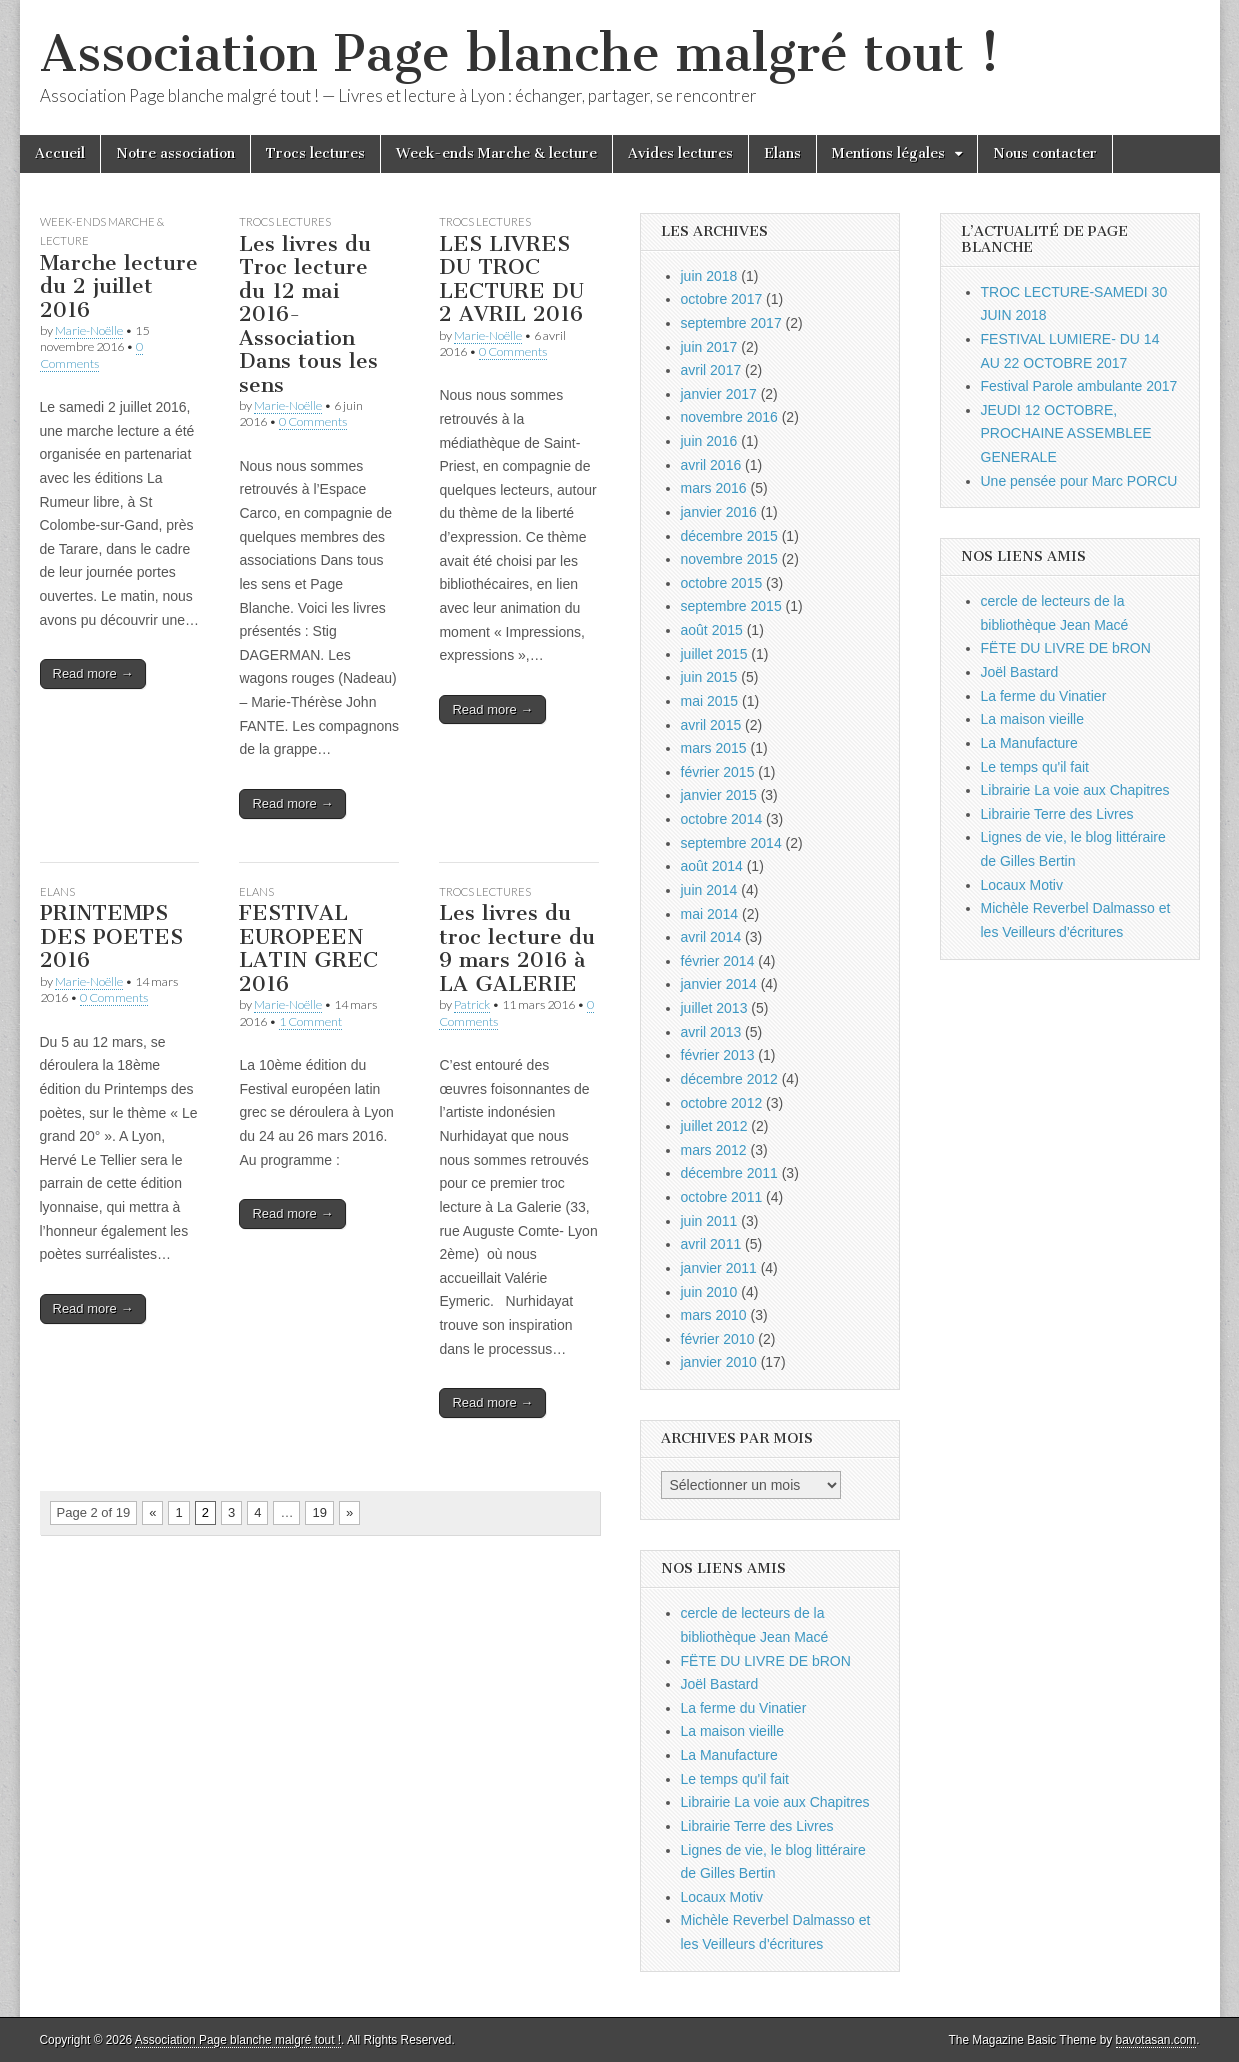 The height and width of the screenshot is (2062, 1239). Describe the element at coordinates (729, 1173) in the screenshot. I see `décembre 2011` at that location.